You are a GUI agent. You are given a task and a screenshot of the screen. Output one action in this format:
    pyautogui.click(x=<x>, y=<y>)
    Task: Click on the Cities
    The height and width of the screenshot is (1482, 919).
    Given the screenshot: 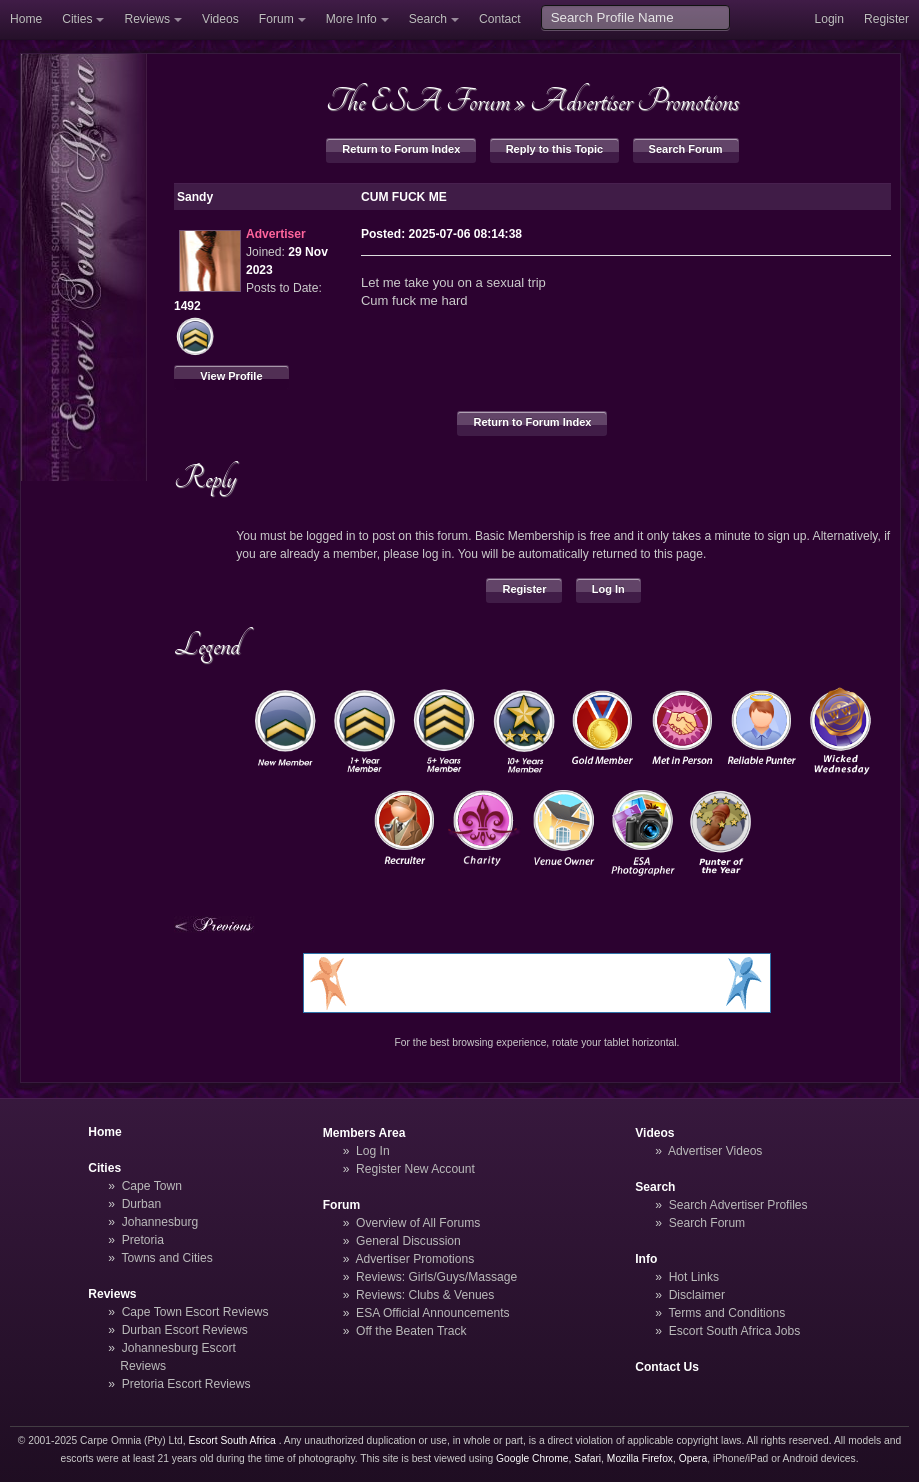 What is the action you would take?
    pyautogui.click(x=77, y=19)
    